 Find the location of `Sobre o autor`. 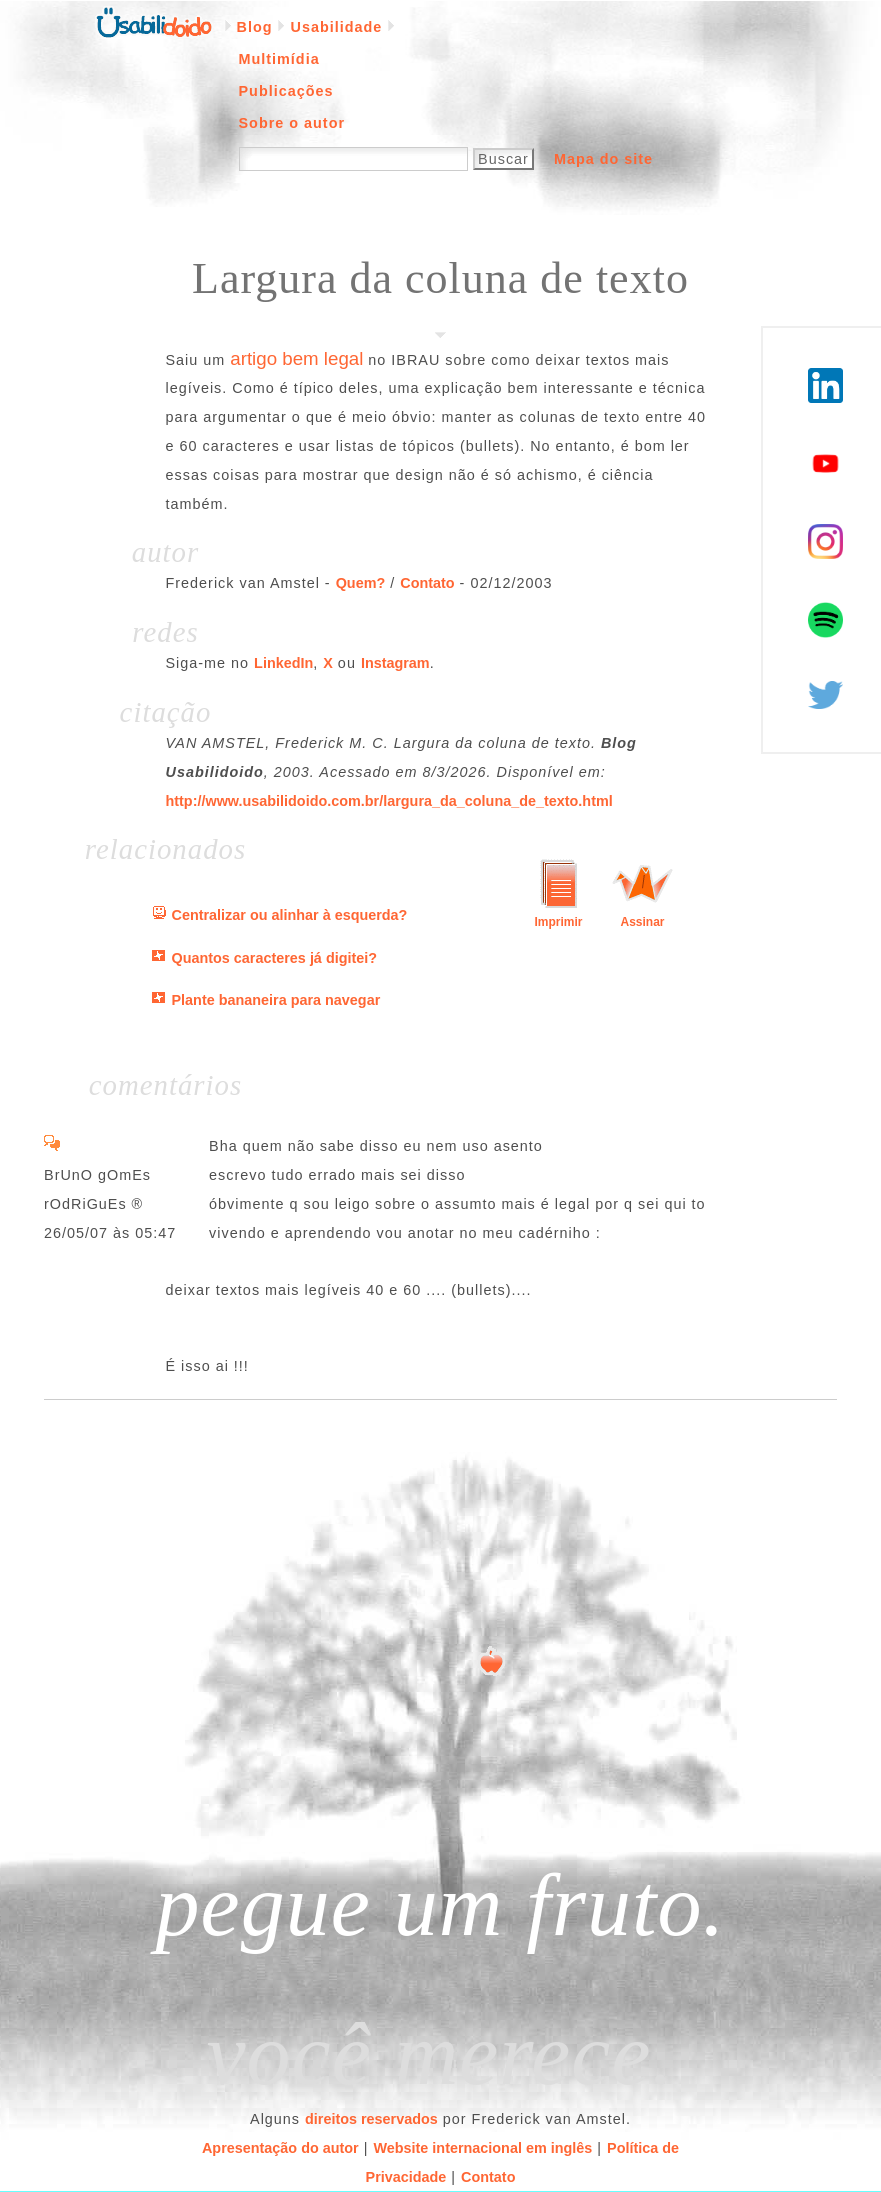

Sobre o autor is located at coordinates (292, 123).